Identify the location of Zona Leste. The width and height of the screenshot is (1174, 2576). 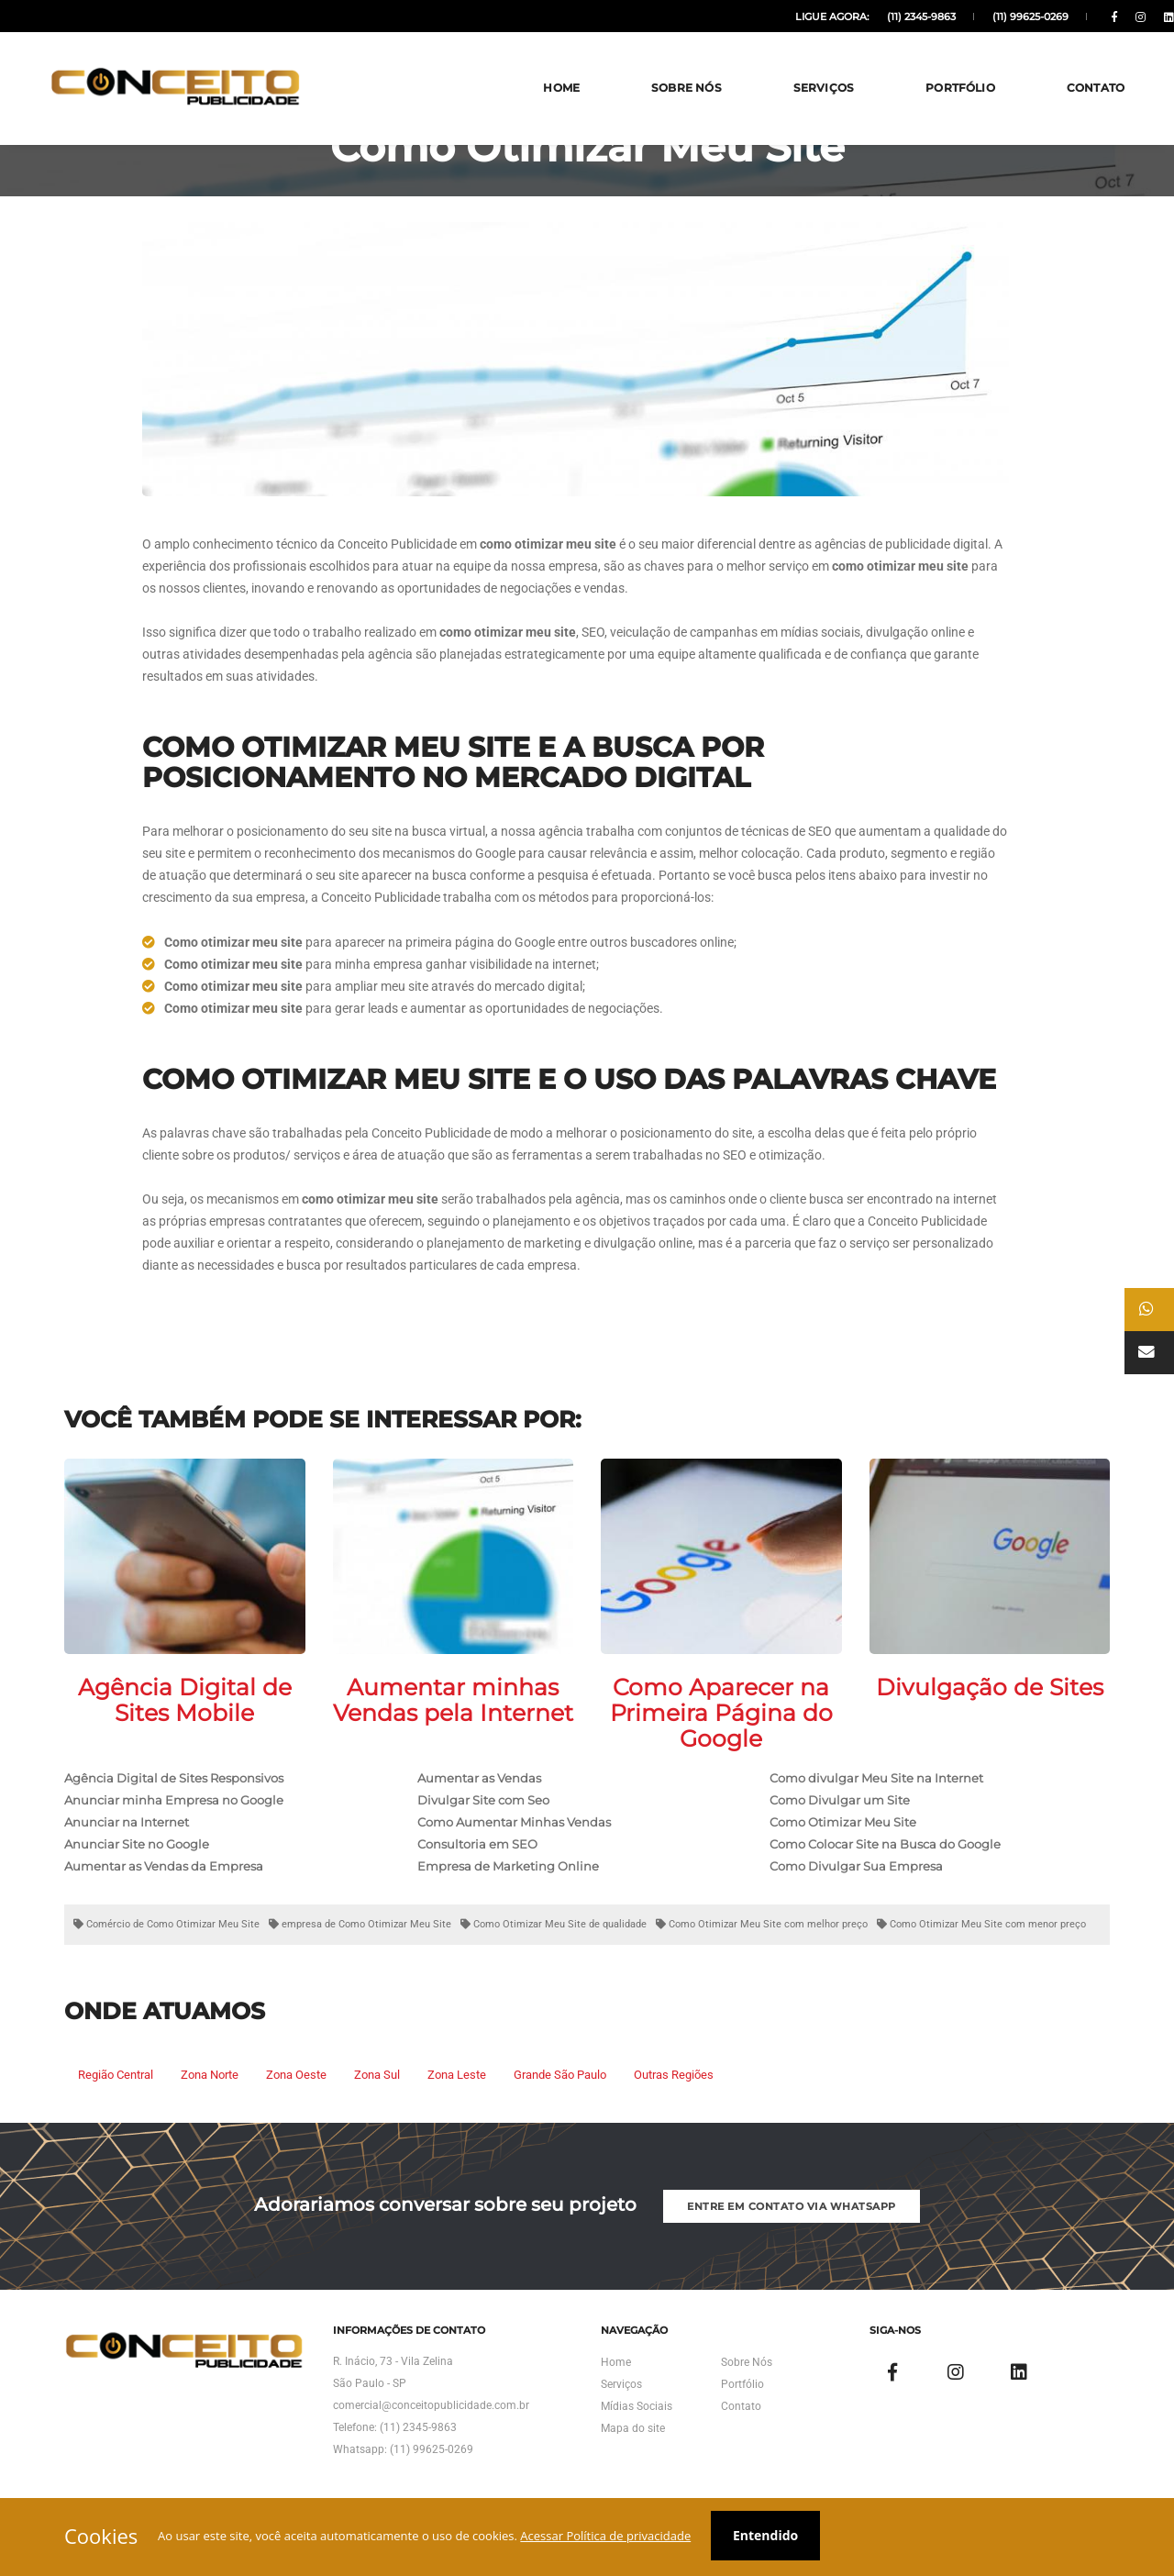
(456, 2090).